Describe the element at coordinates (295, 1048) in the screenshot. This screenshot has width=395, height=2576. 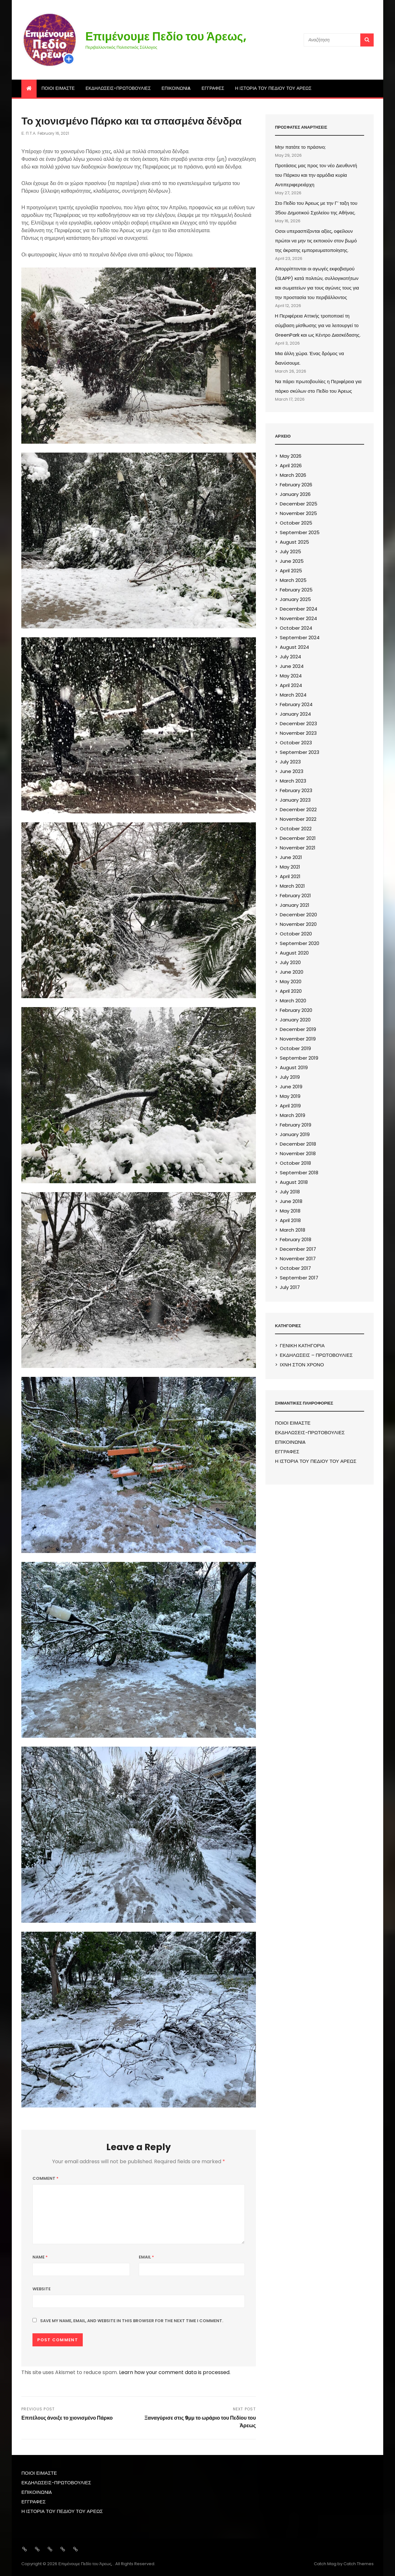
I see `October 2019` at that location.